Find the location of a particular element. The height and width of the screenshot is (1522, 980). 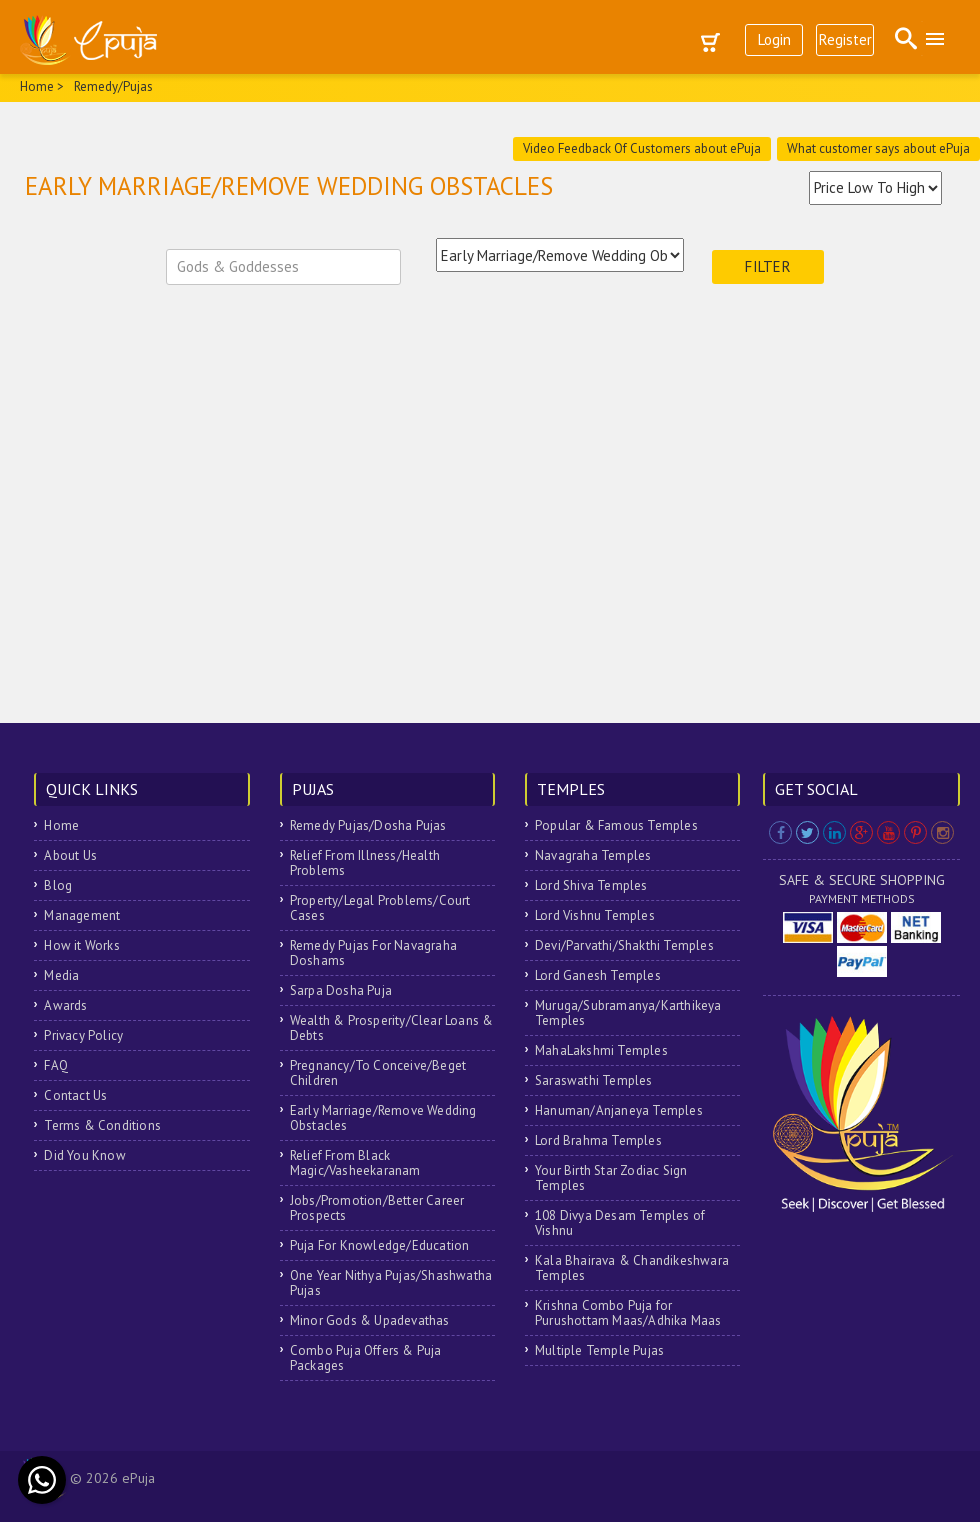

How it Works is located at coordinates (81, 945).